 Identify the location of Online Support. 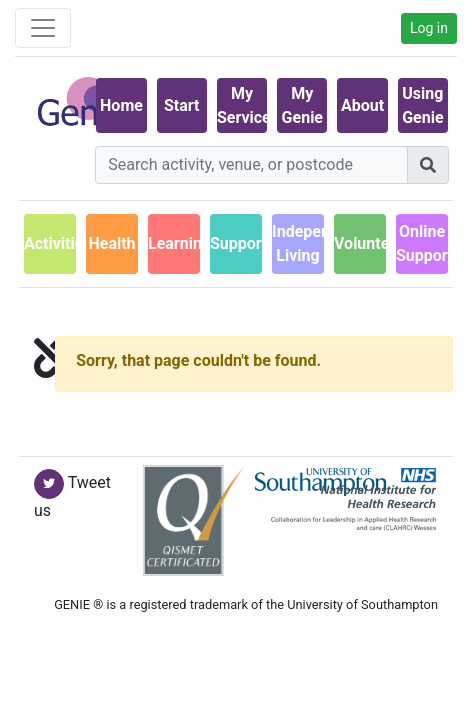
(422, 243).